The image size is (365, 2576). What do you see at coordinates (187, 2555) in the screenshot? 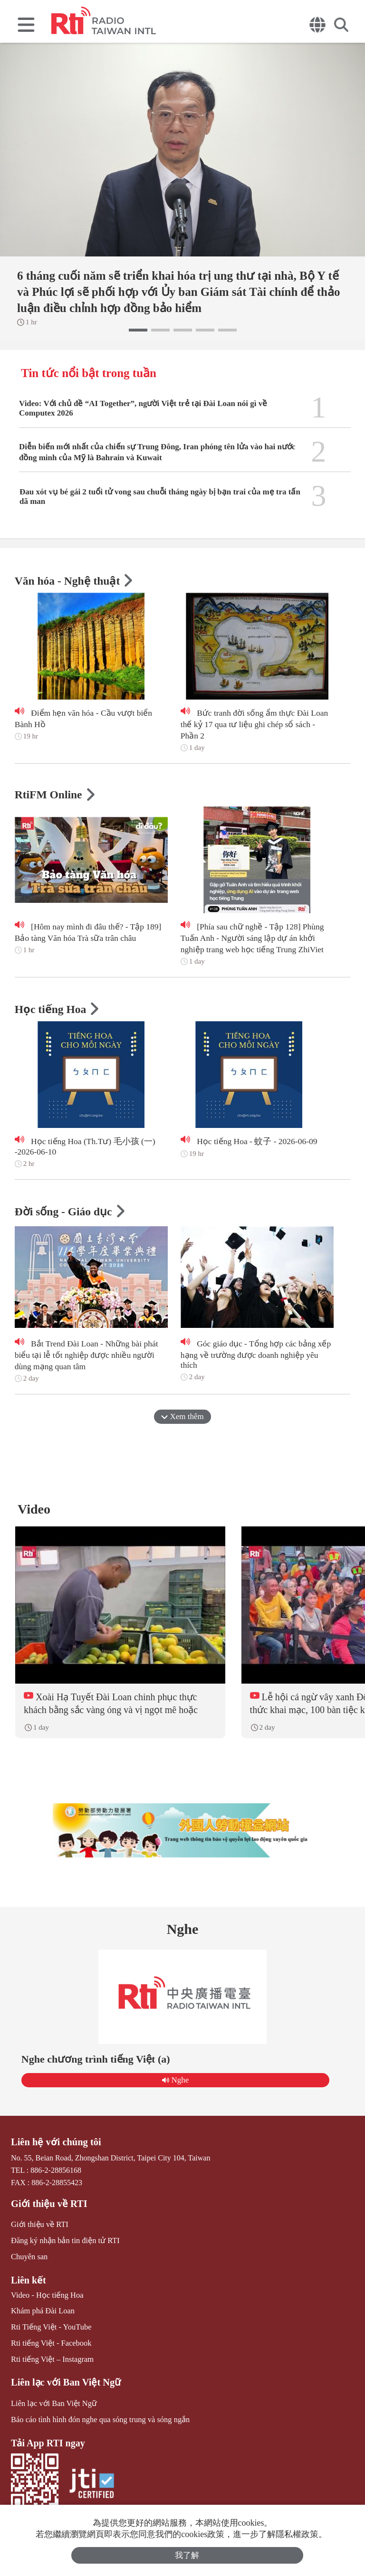
I see `我了解` at bounding box center [187, 2555].